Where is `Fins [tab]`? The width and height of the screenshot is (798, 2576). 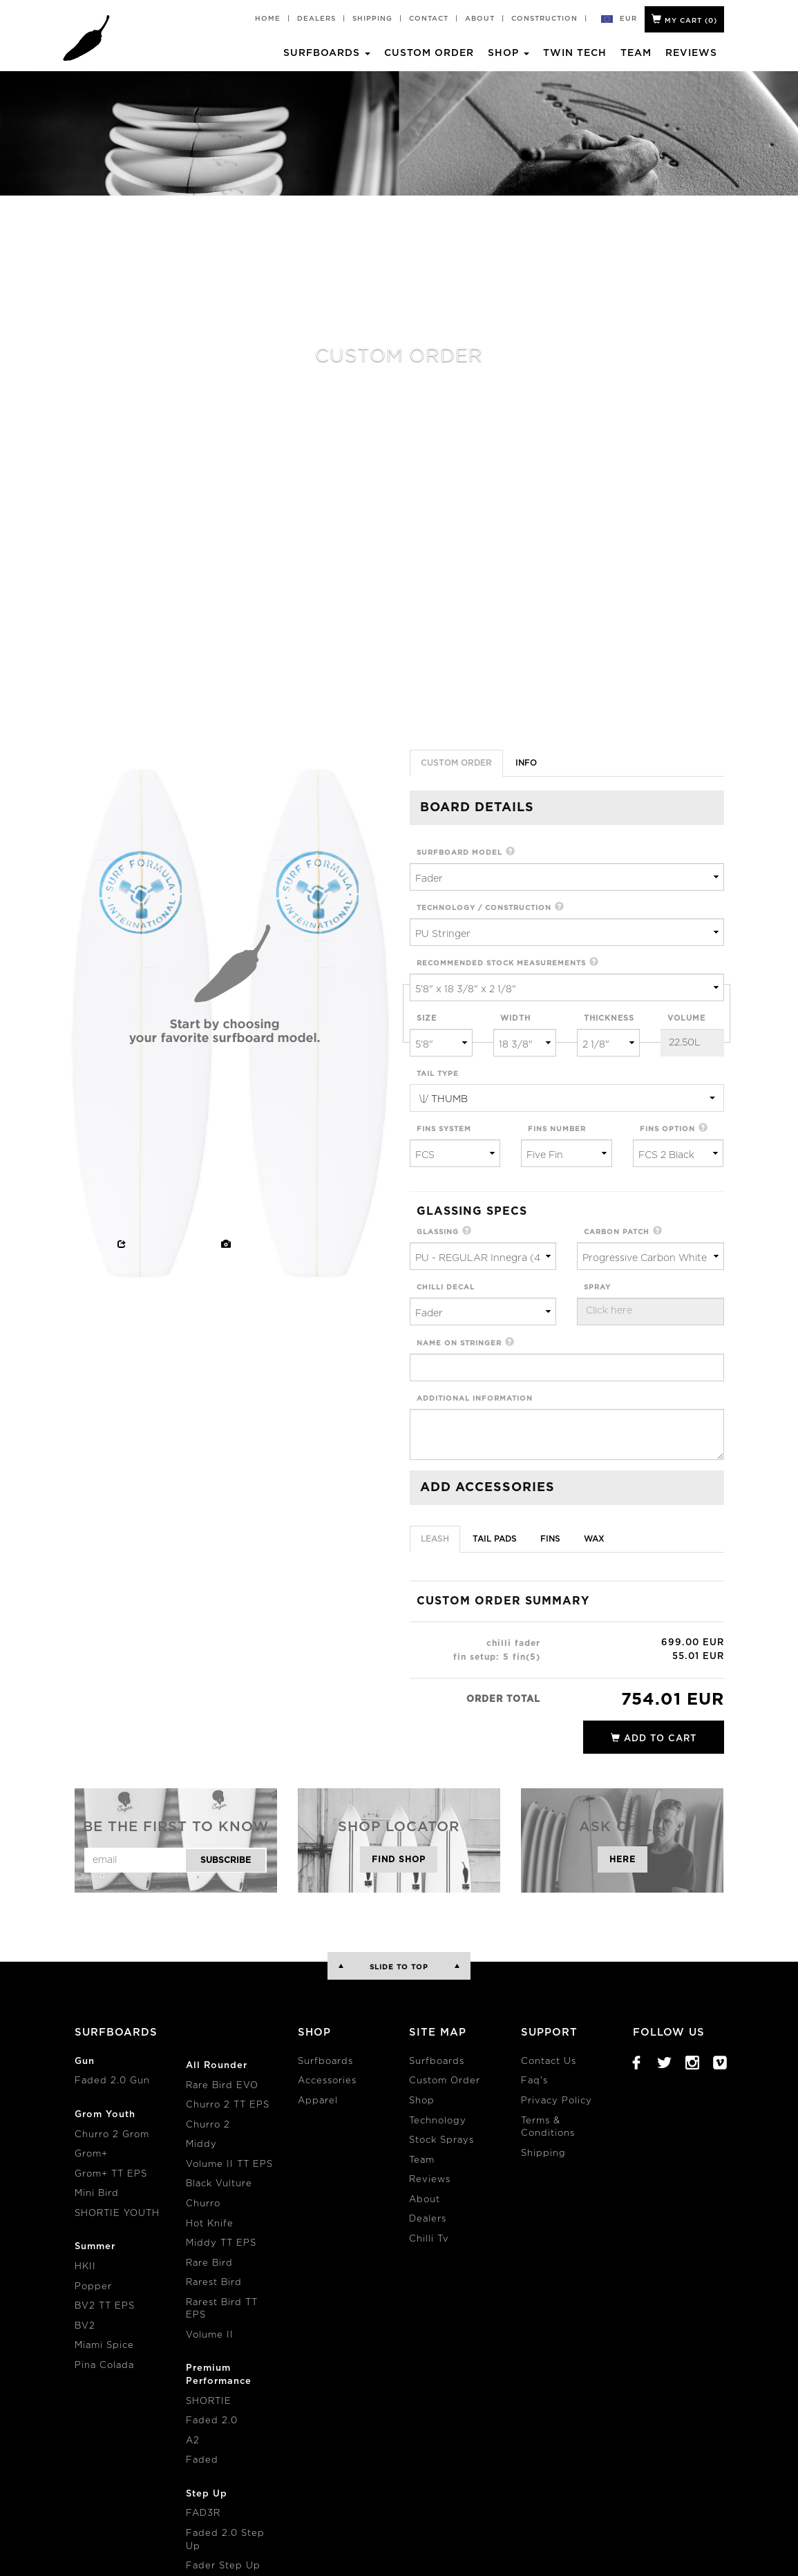
Fins [tab] is located at coordinates (550, 1539).